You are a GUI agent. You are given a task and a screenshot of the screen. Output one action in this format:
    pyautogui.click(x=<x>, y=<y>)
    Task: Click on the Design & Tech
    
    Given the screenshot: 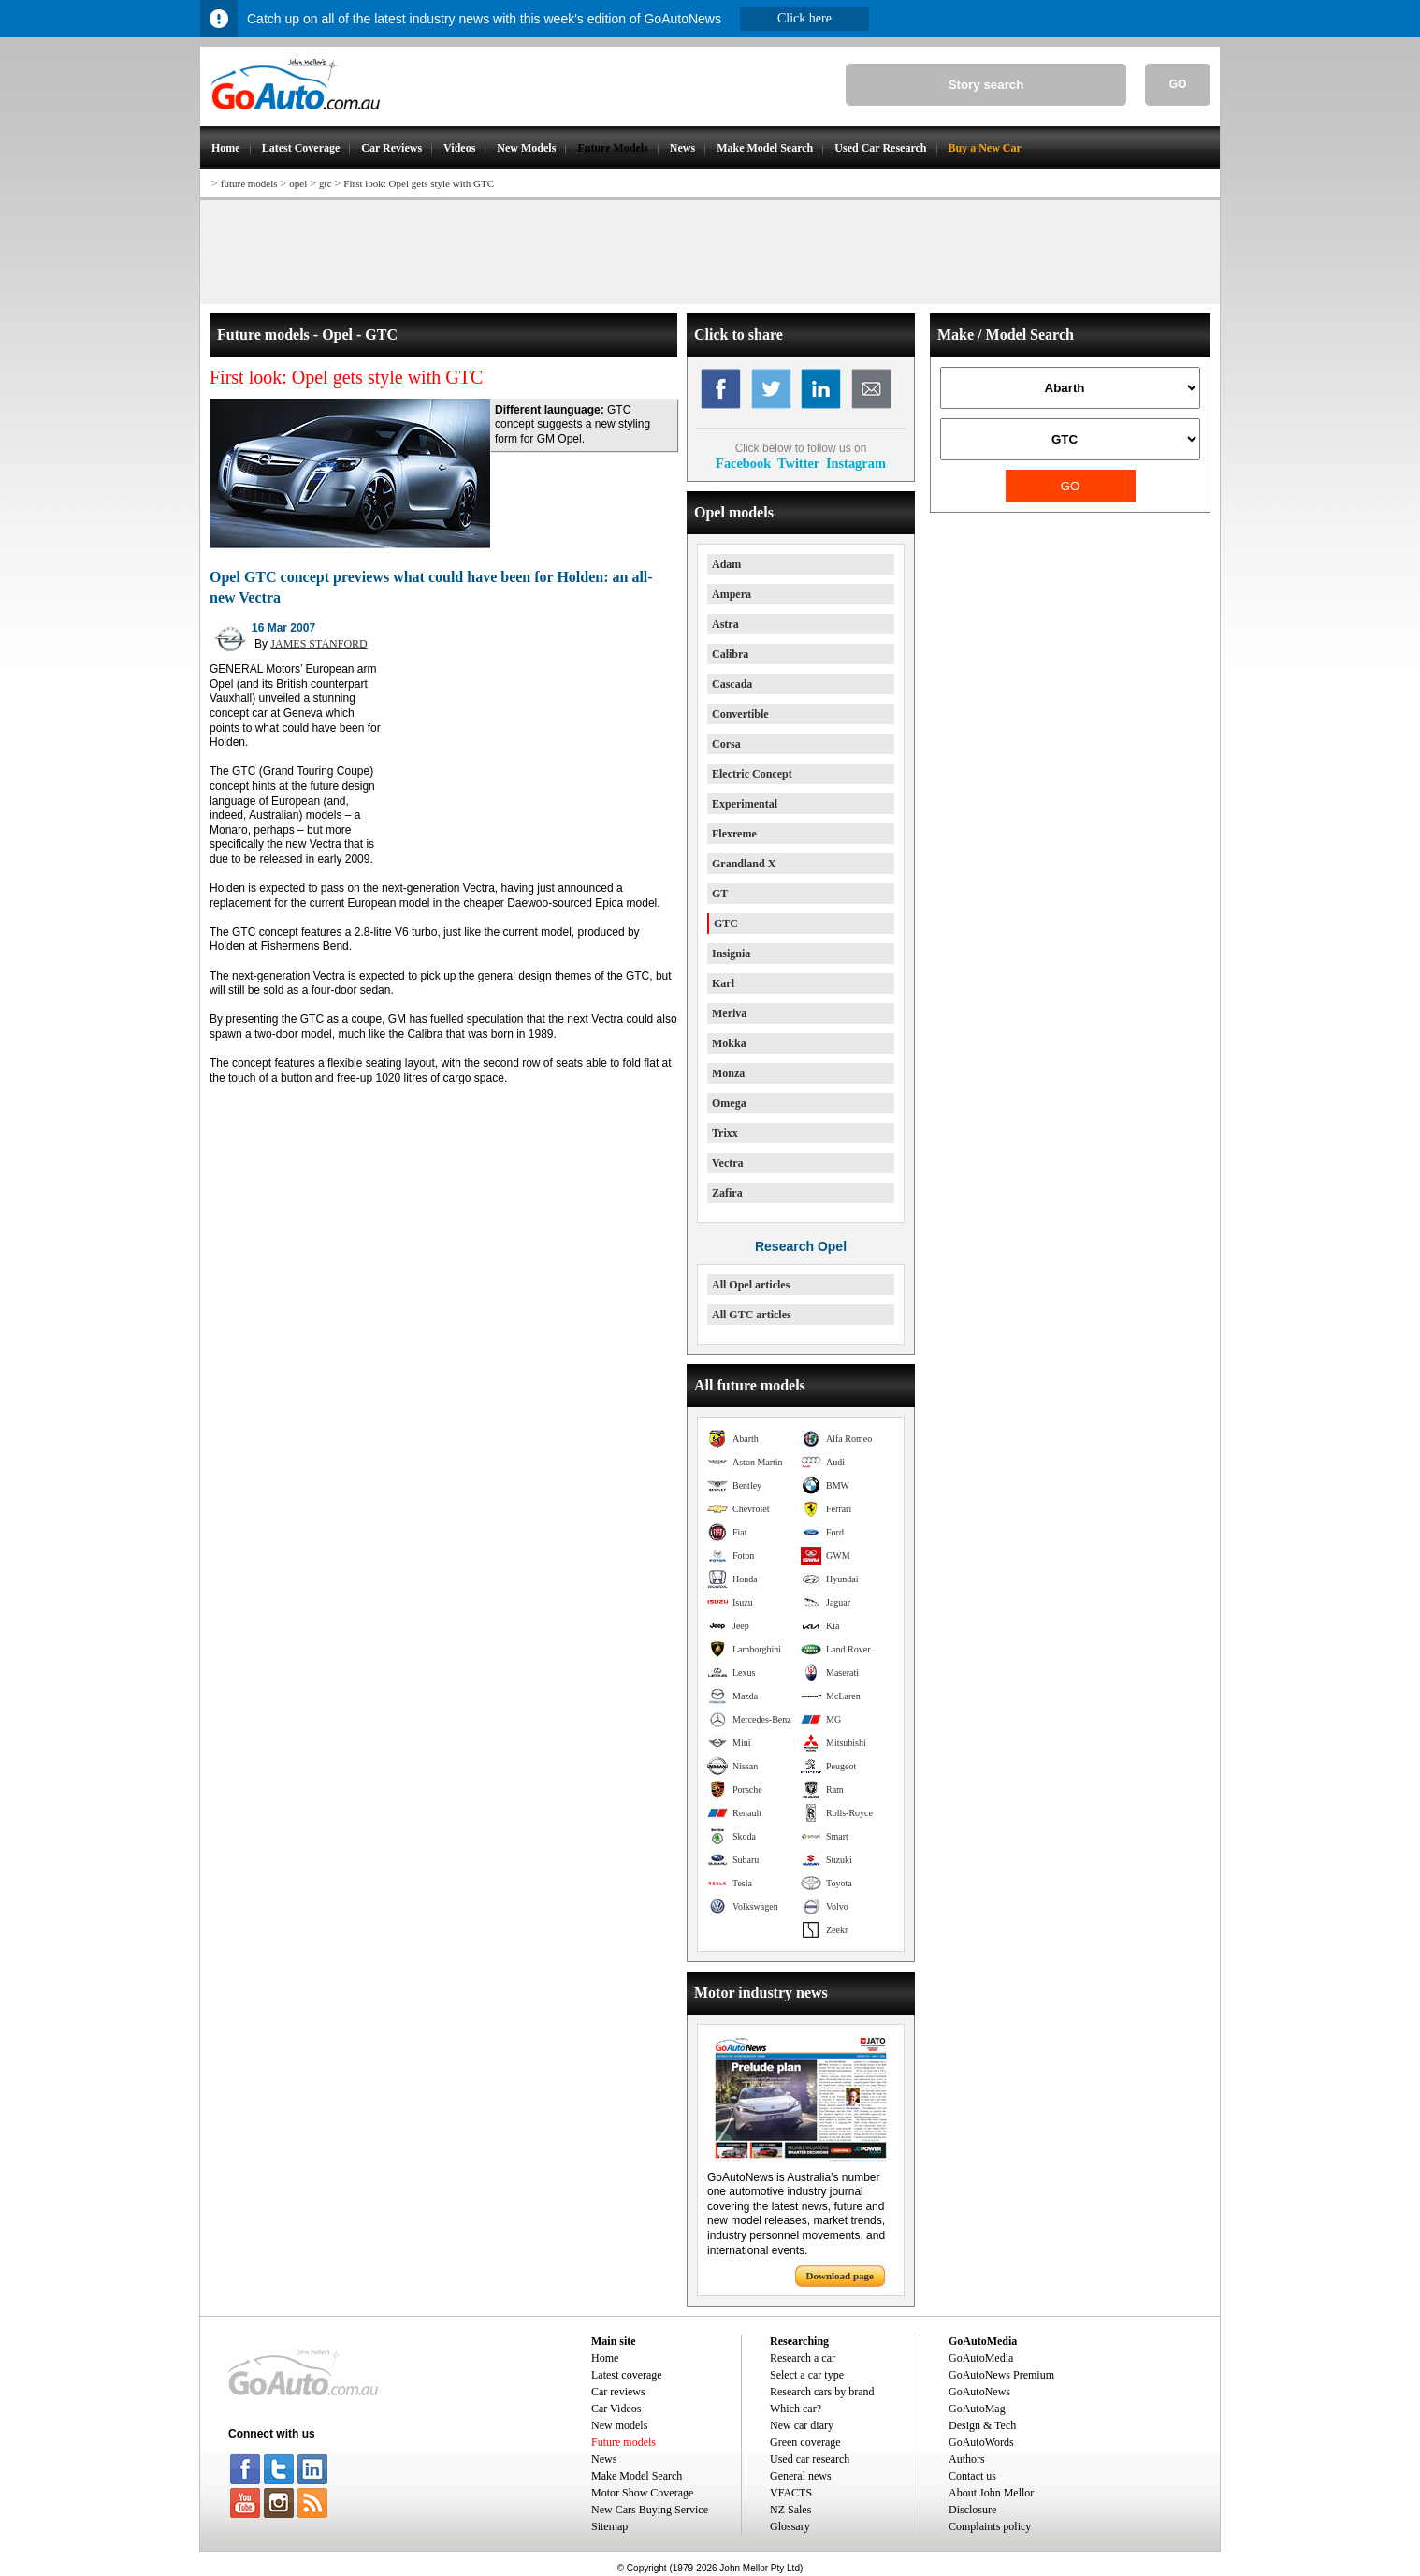 What is the action you would take?
    pyautogui.click(x=982, y=2425)
    